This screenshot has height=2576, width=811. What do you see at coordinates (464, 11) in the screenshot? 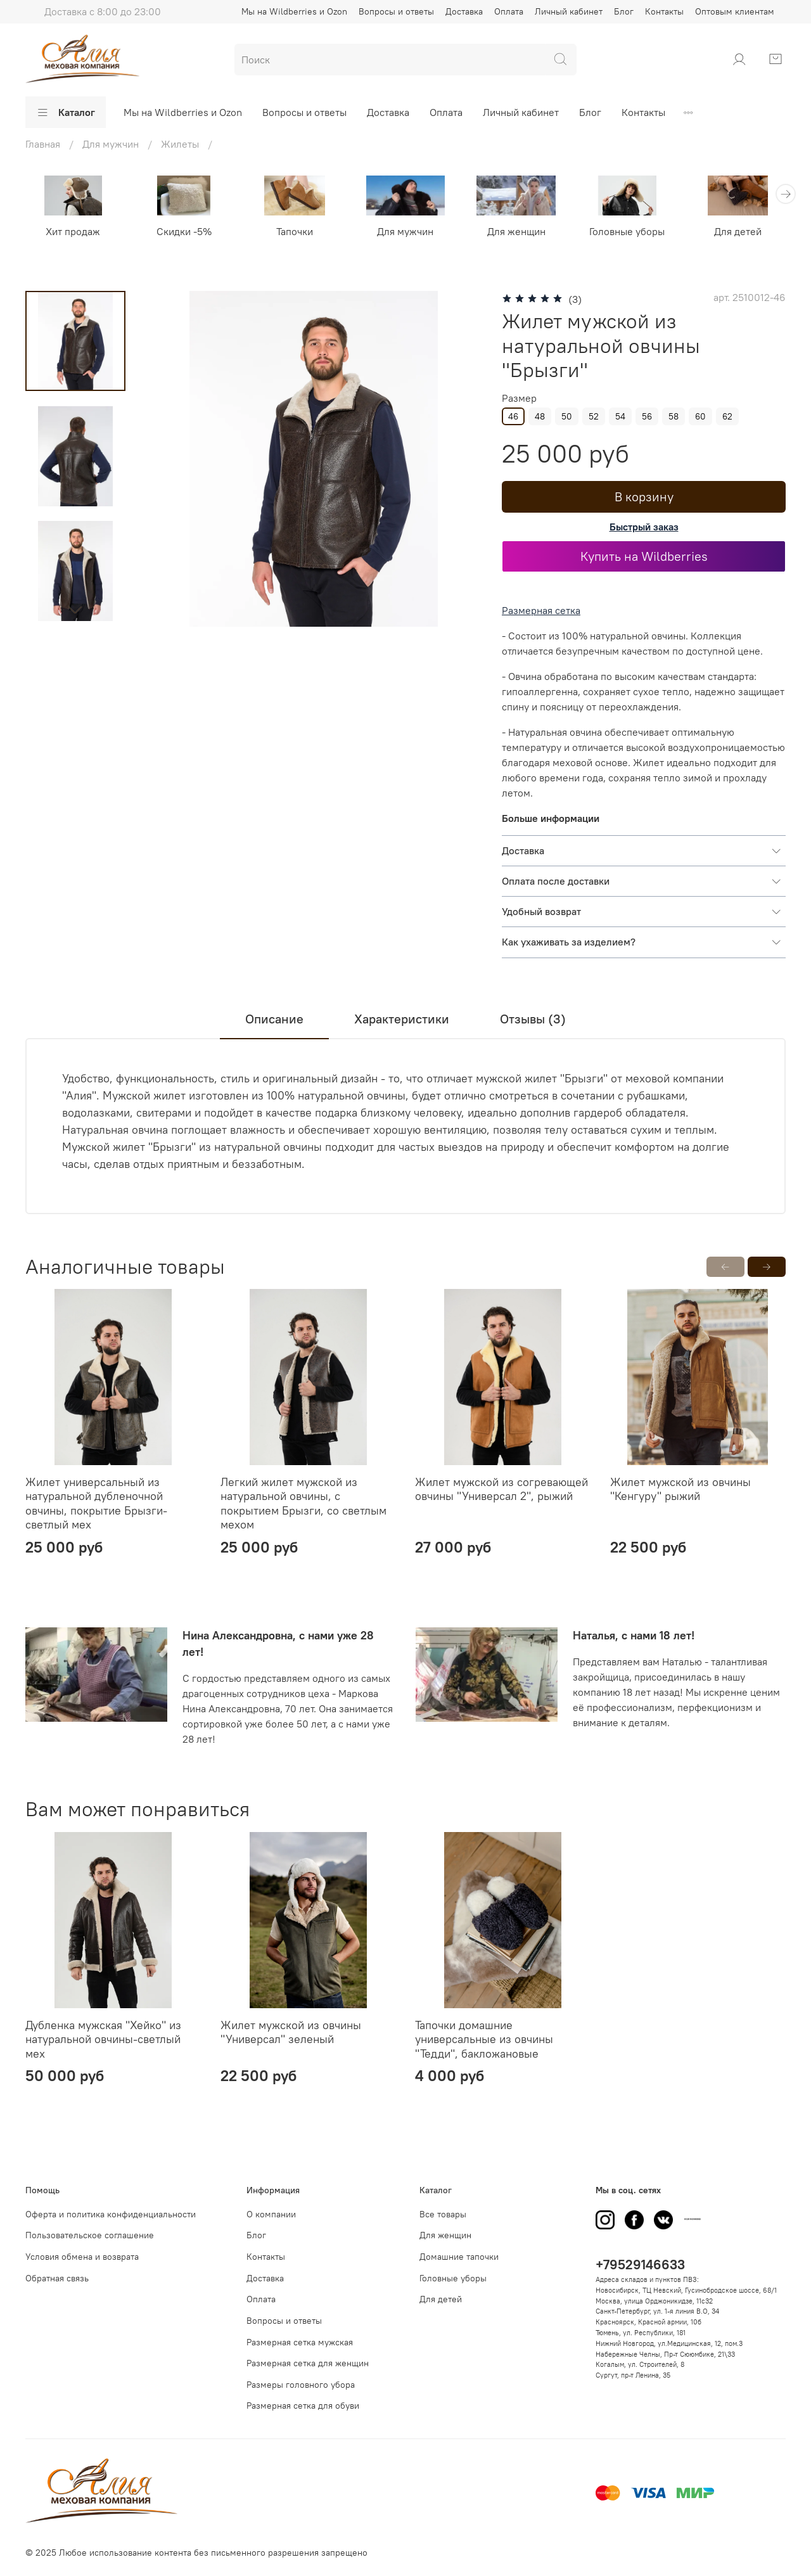
I see `Доставка` at bounding box center [464, 11].